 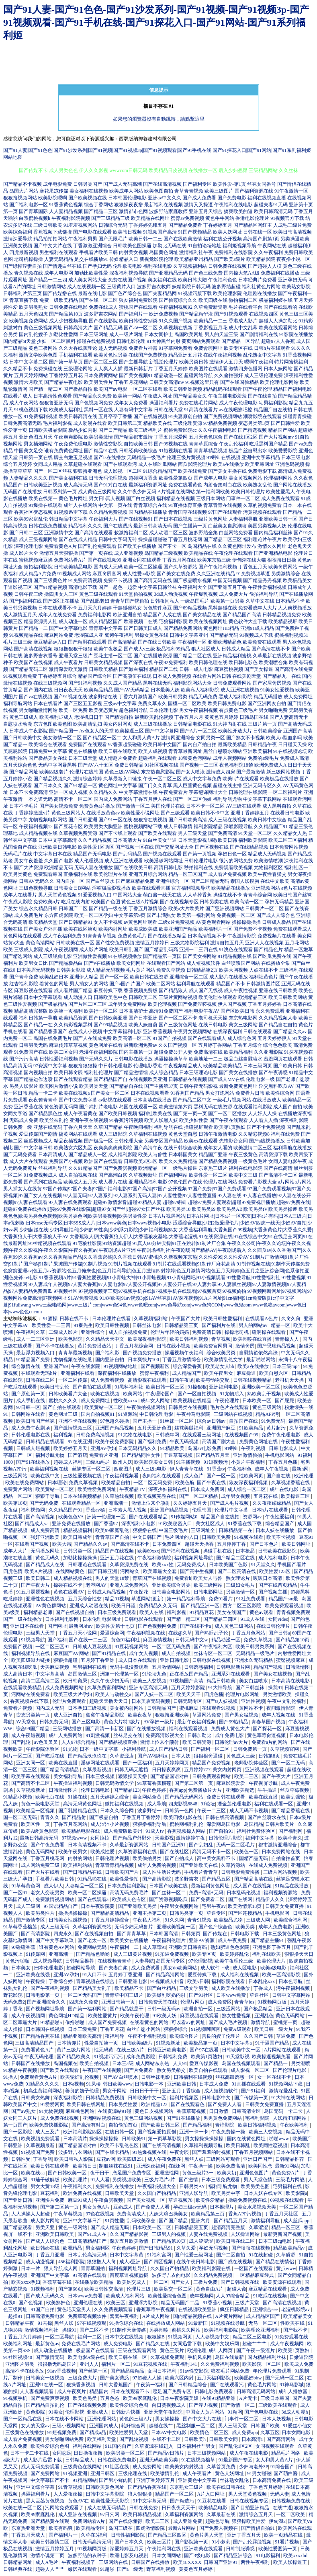 I want to click on 百度草逼视频盗摄, so click(x=129, y=2275).